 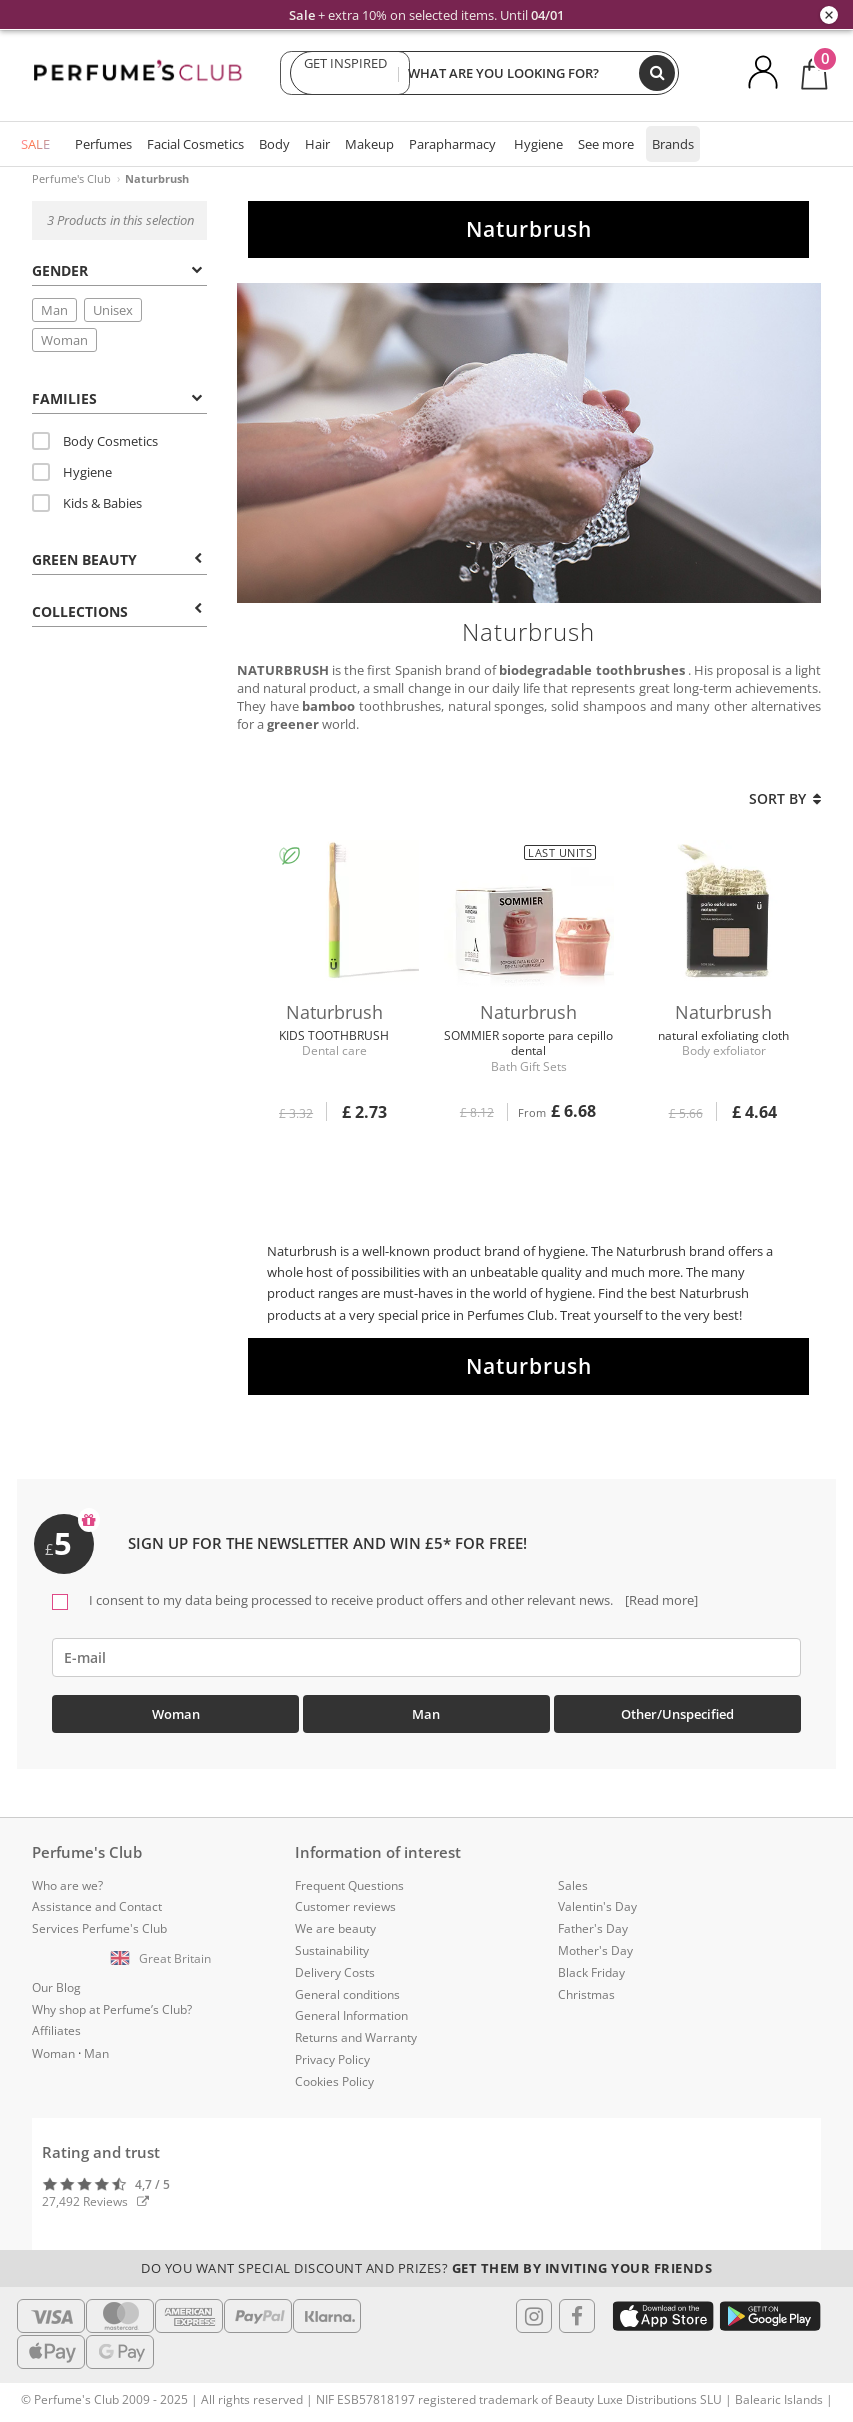 I want to click on COLLECTIONS, so click(x=117, y=611).